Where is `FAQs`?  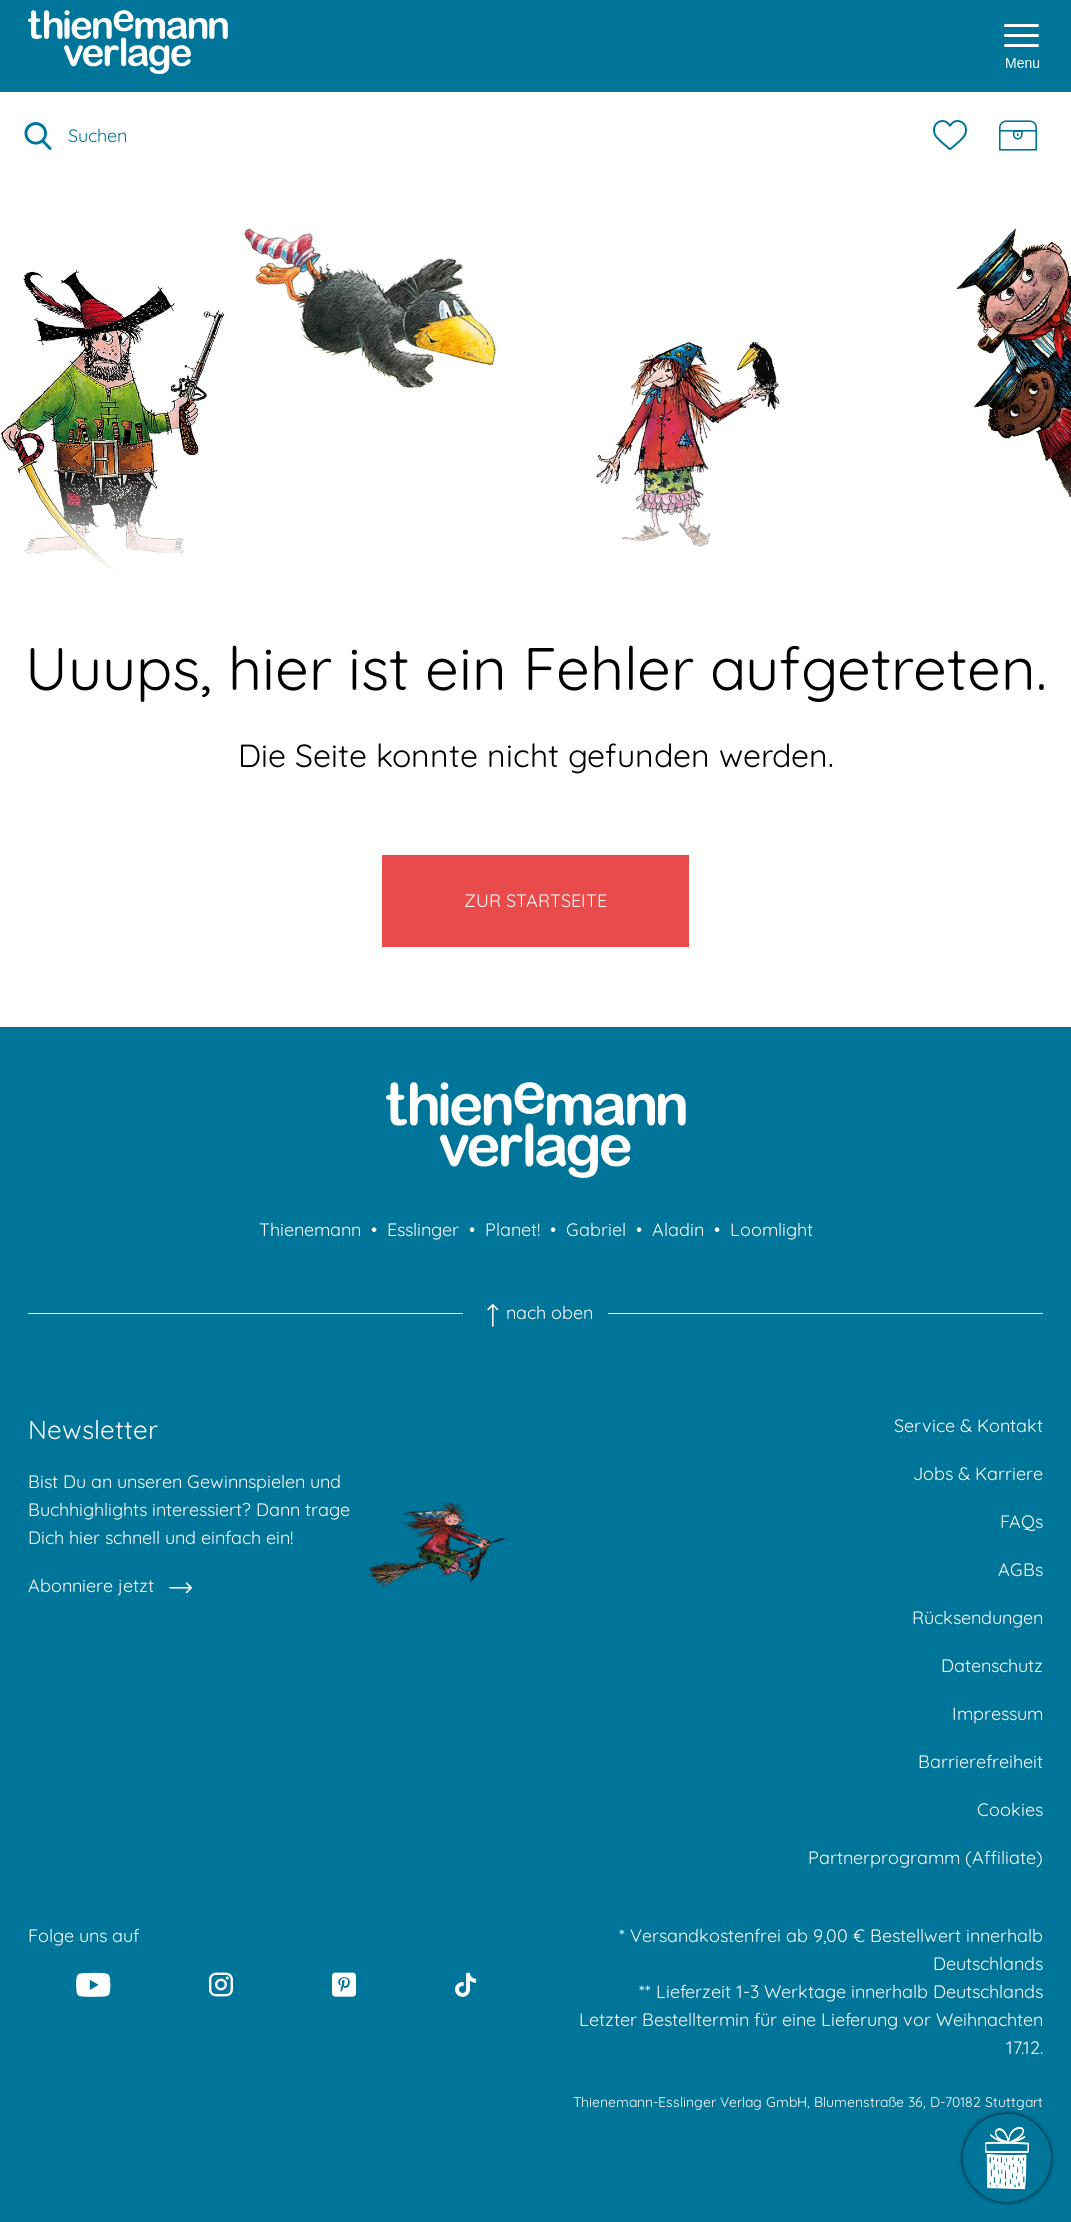
FAQs is located at coordinates (1021, 1521).